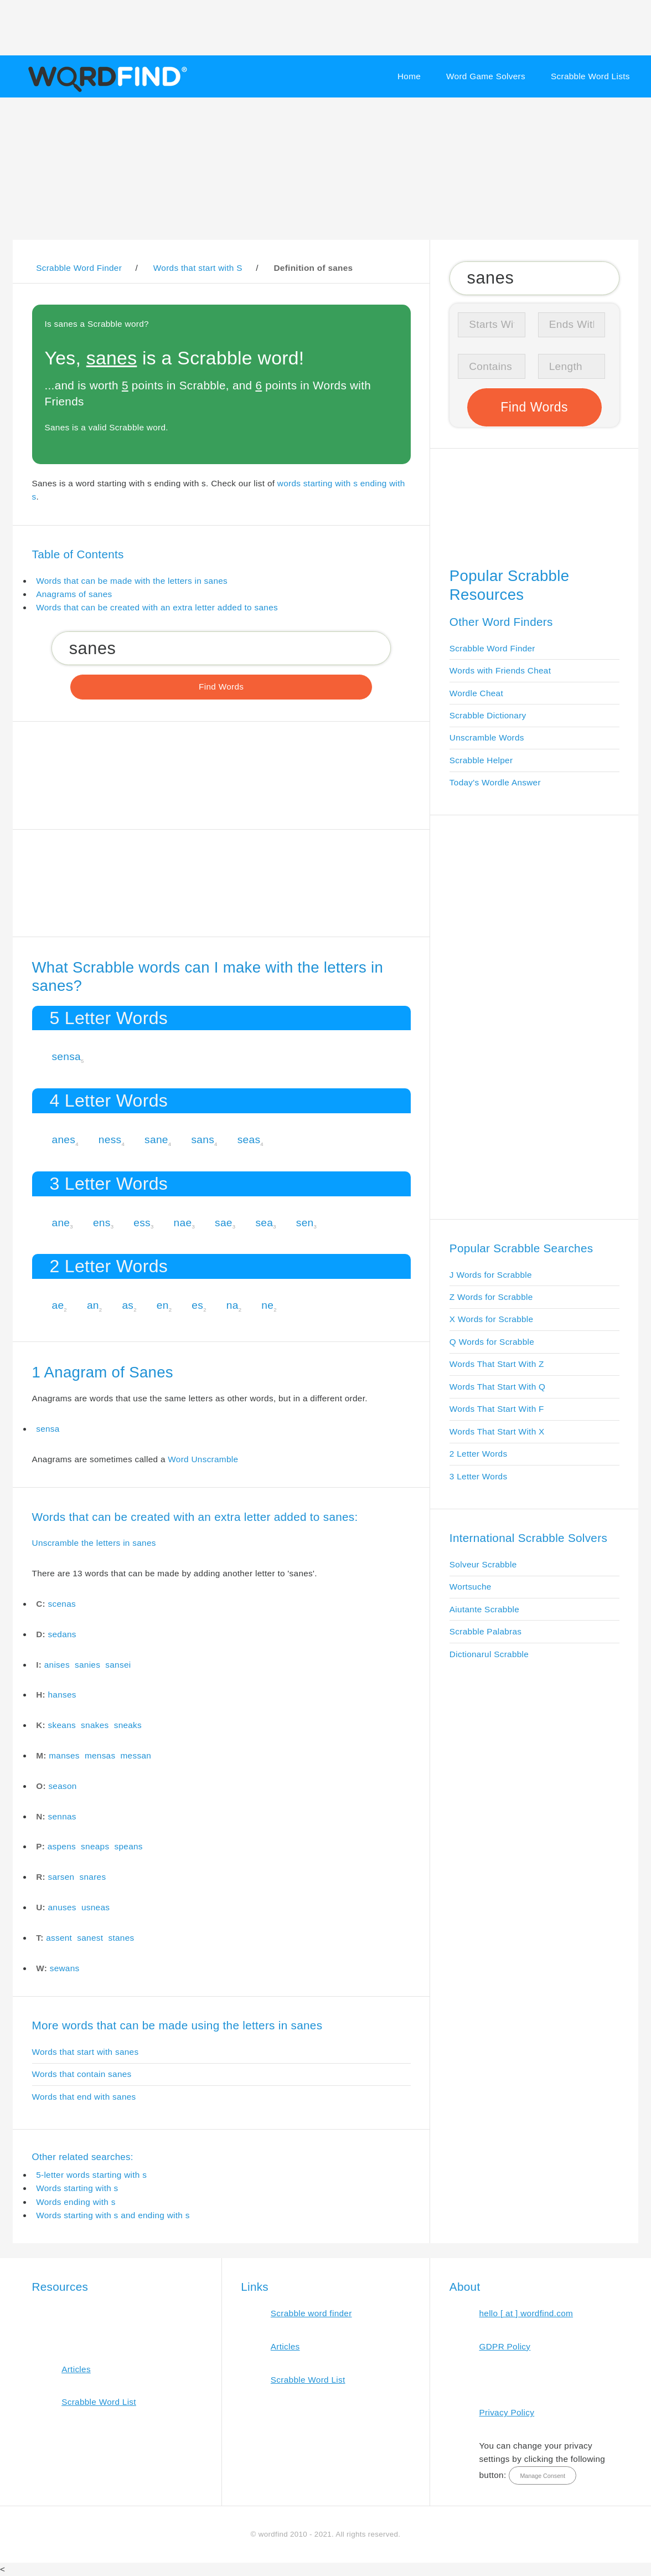 The width and height of the screenshot is (651, 2576). Describe the element at coordinates (267, 1305) in the screenshot. I see `ne` at that location.